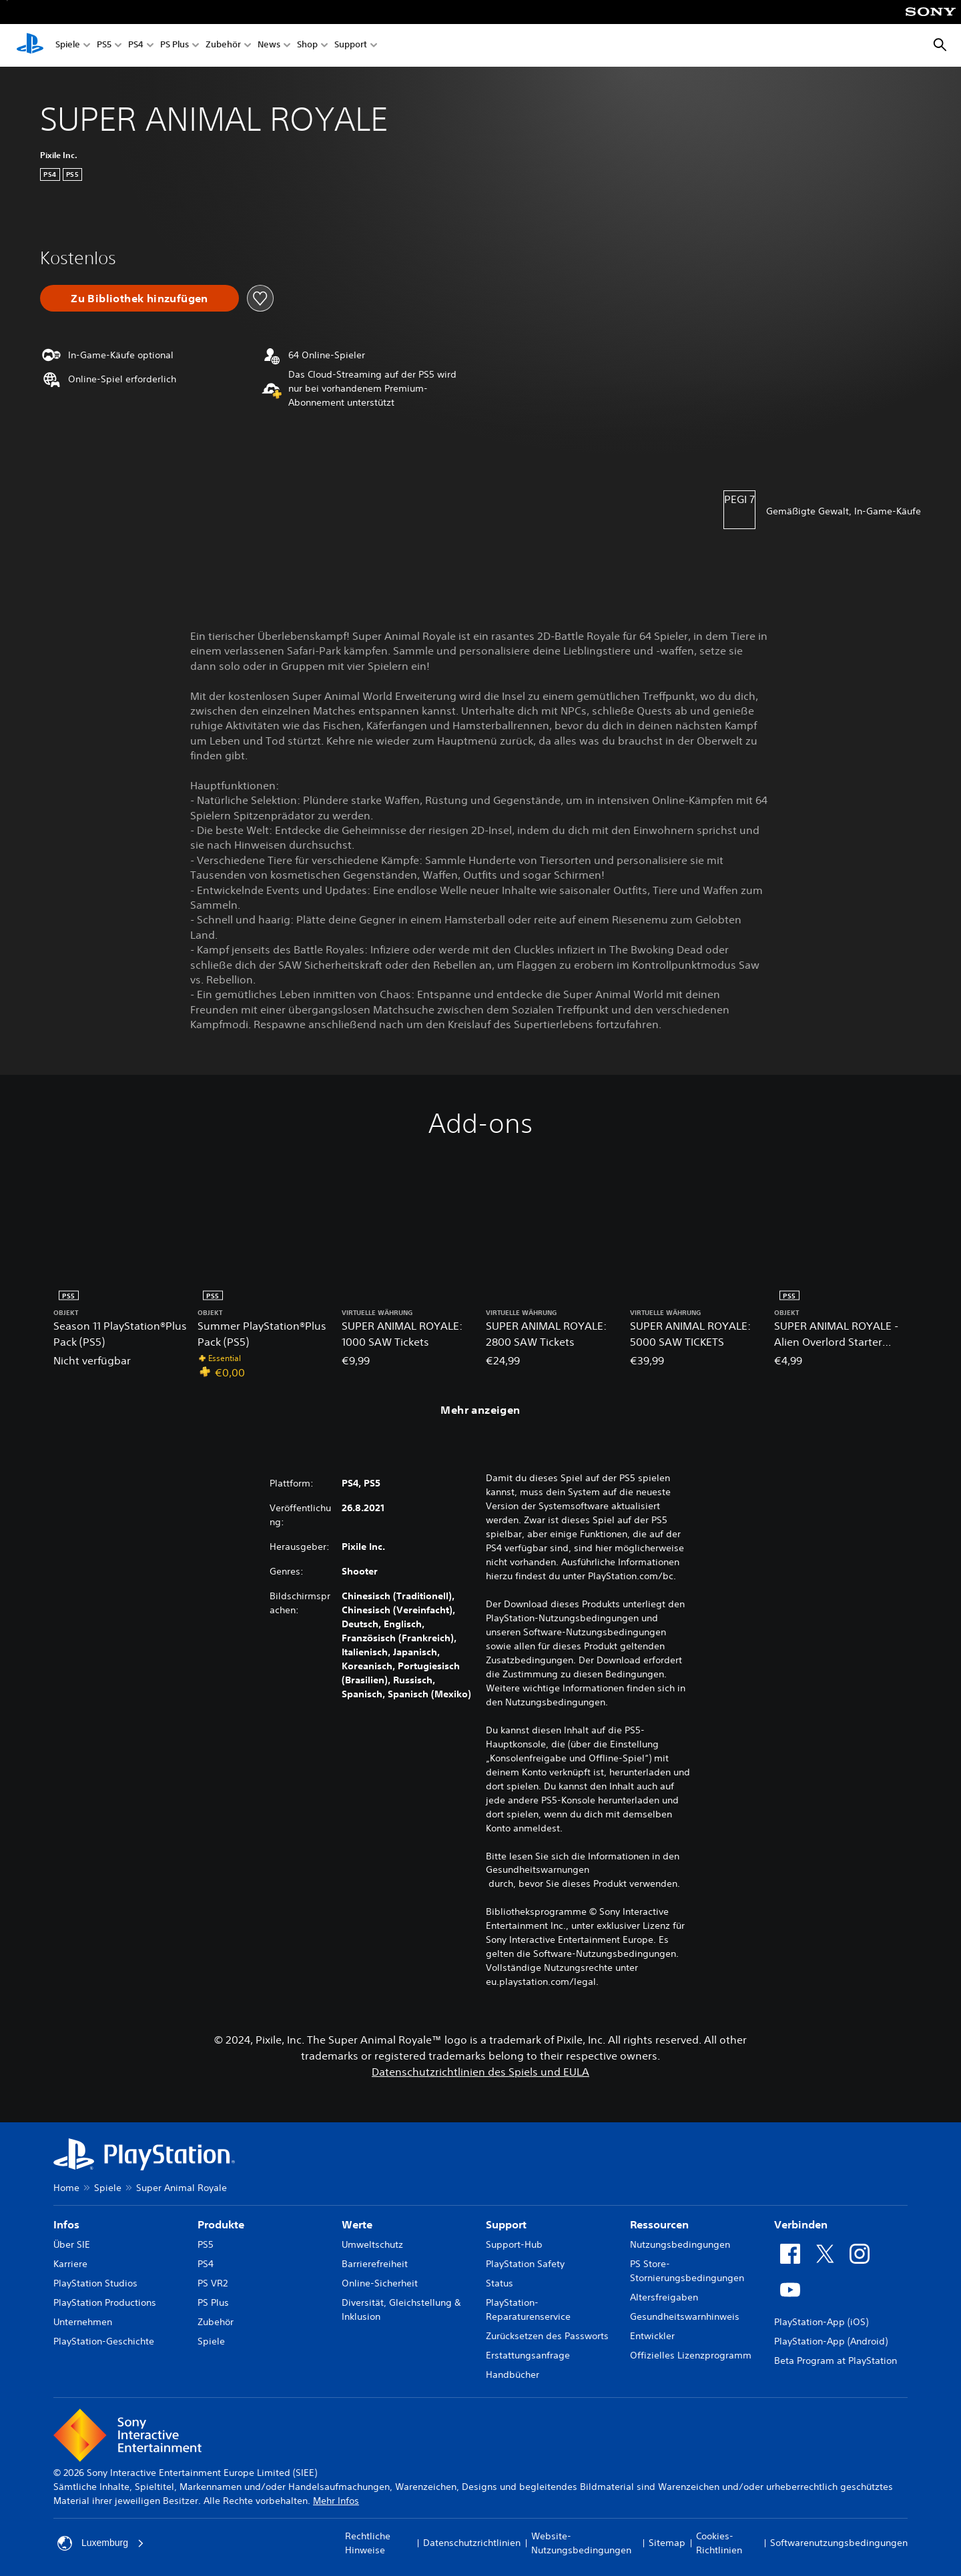 Image resolution: width=961 pixels, height=2576 pixels. What do you see at coordinates (350, 45) in the screenshot?
I see `Support` at bounding box center [350, 45].